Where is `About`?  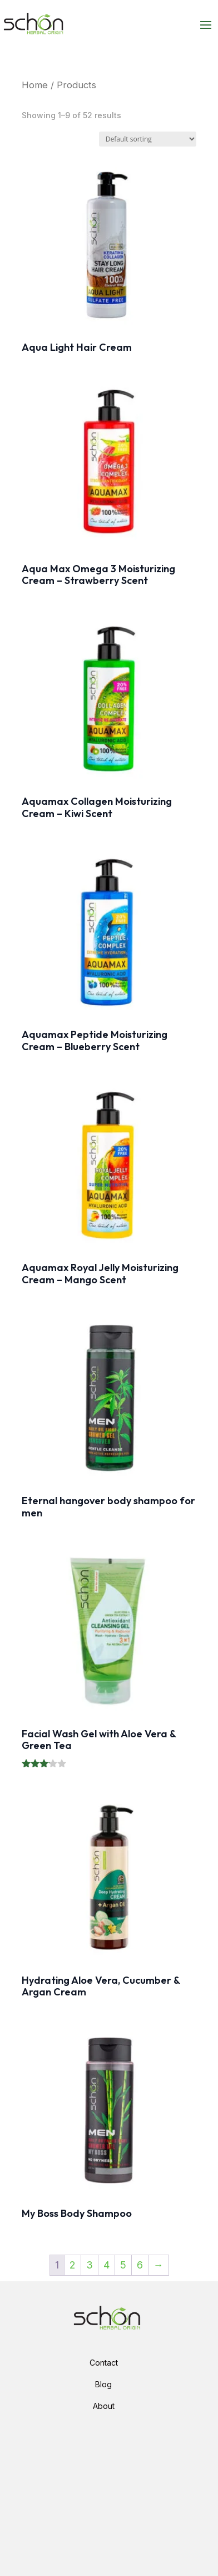
About is located at coordinates (104, 2406).